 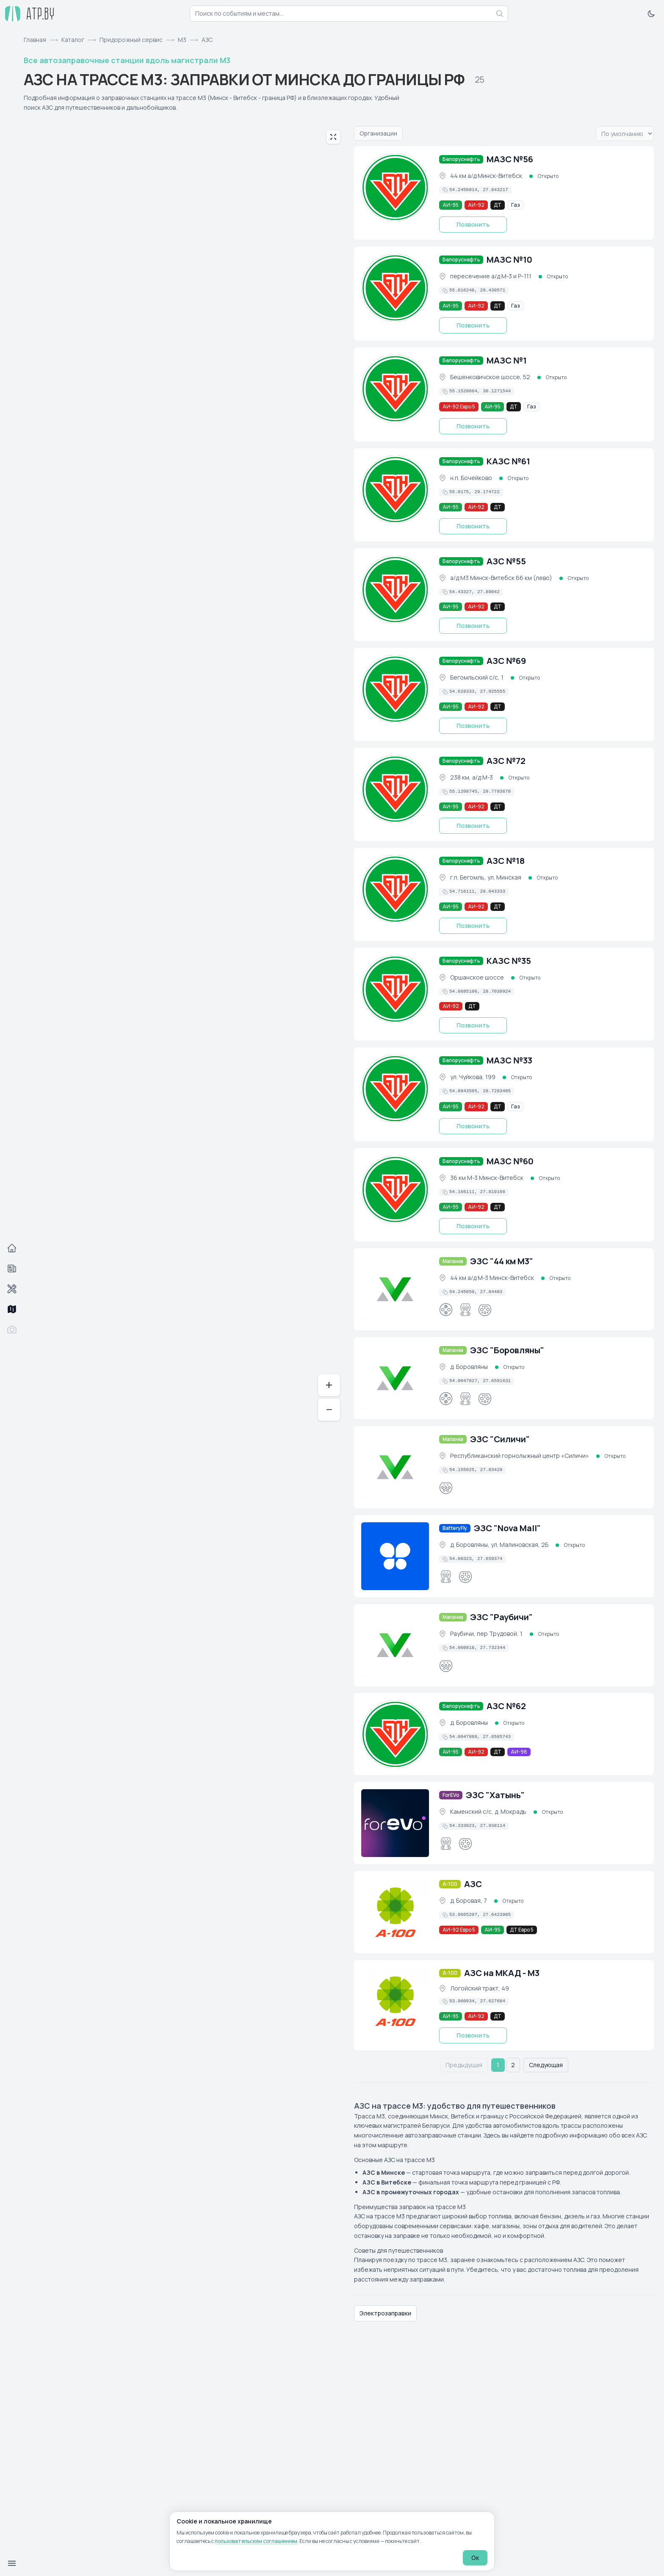 What do you see at coordinates (506, 660) in the screenshot?
I see `АЗС №69` at bounding box center [506, 660].